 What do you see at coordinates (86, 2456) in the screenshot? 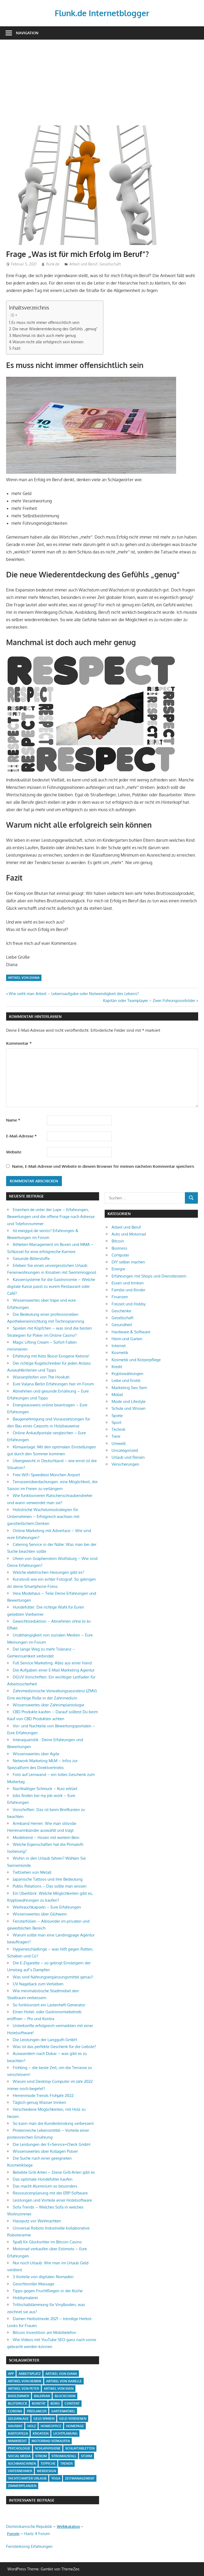
I see `Sturm [Sturm (1 Eintrag)]` at bounding box center [86, 2456].